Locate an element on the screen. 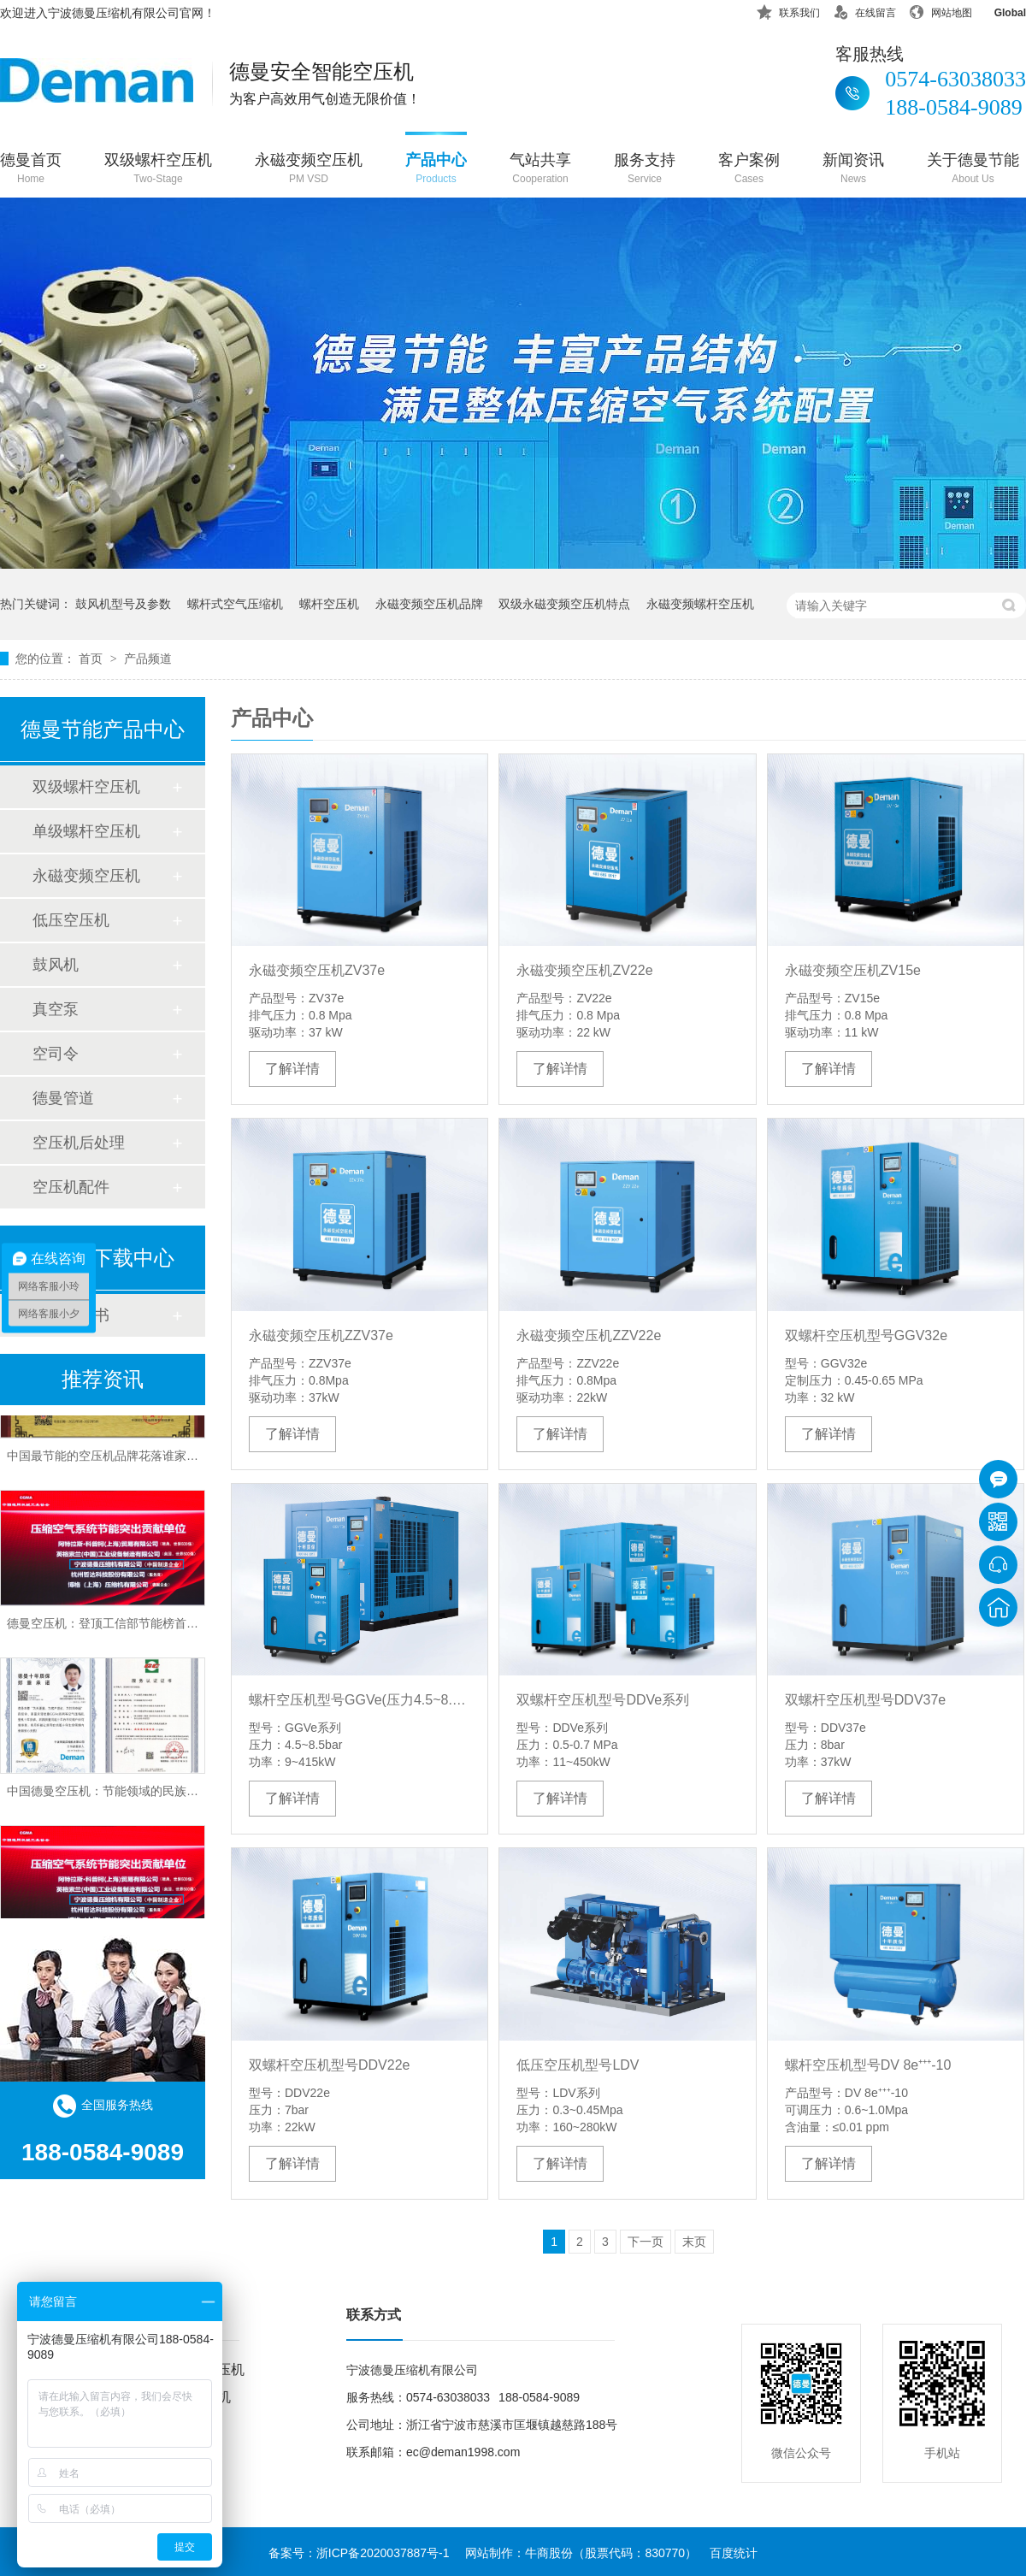 The height and width of the screenshot is (2576, 1026). 客户案例 is located at coordinates (749, 169).